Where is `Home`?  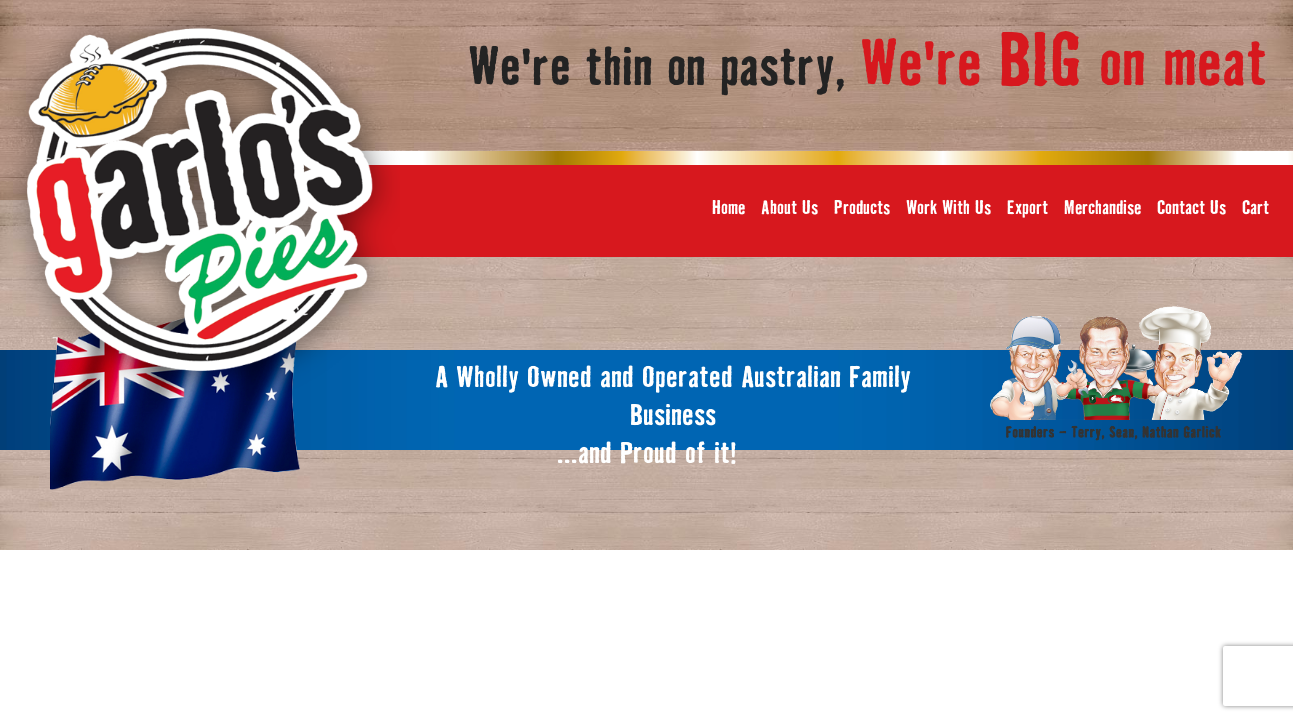 Home is located at coordinates (728, 208).